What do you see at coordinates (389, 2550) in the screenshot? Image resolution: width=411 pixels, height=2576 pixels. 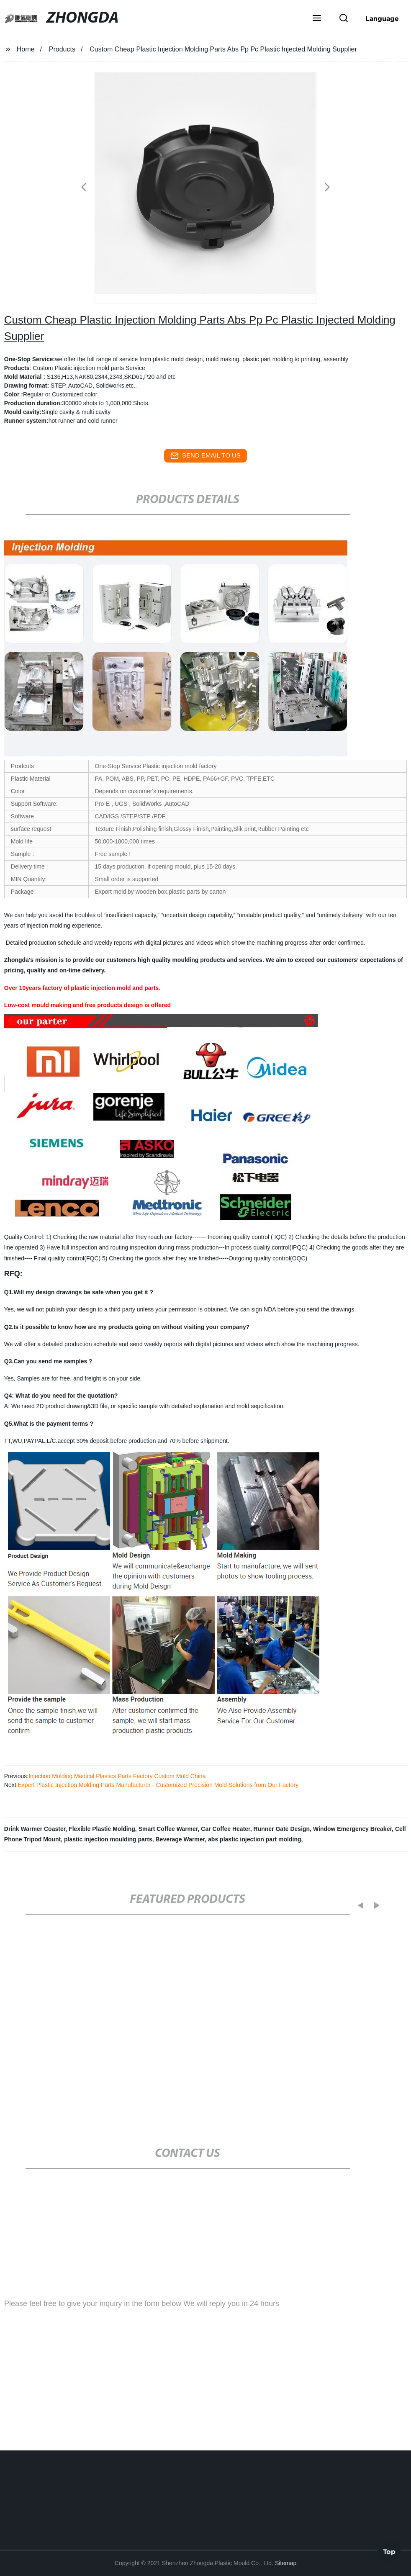 I see `Top` at bounding box center [389, 2550].